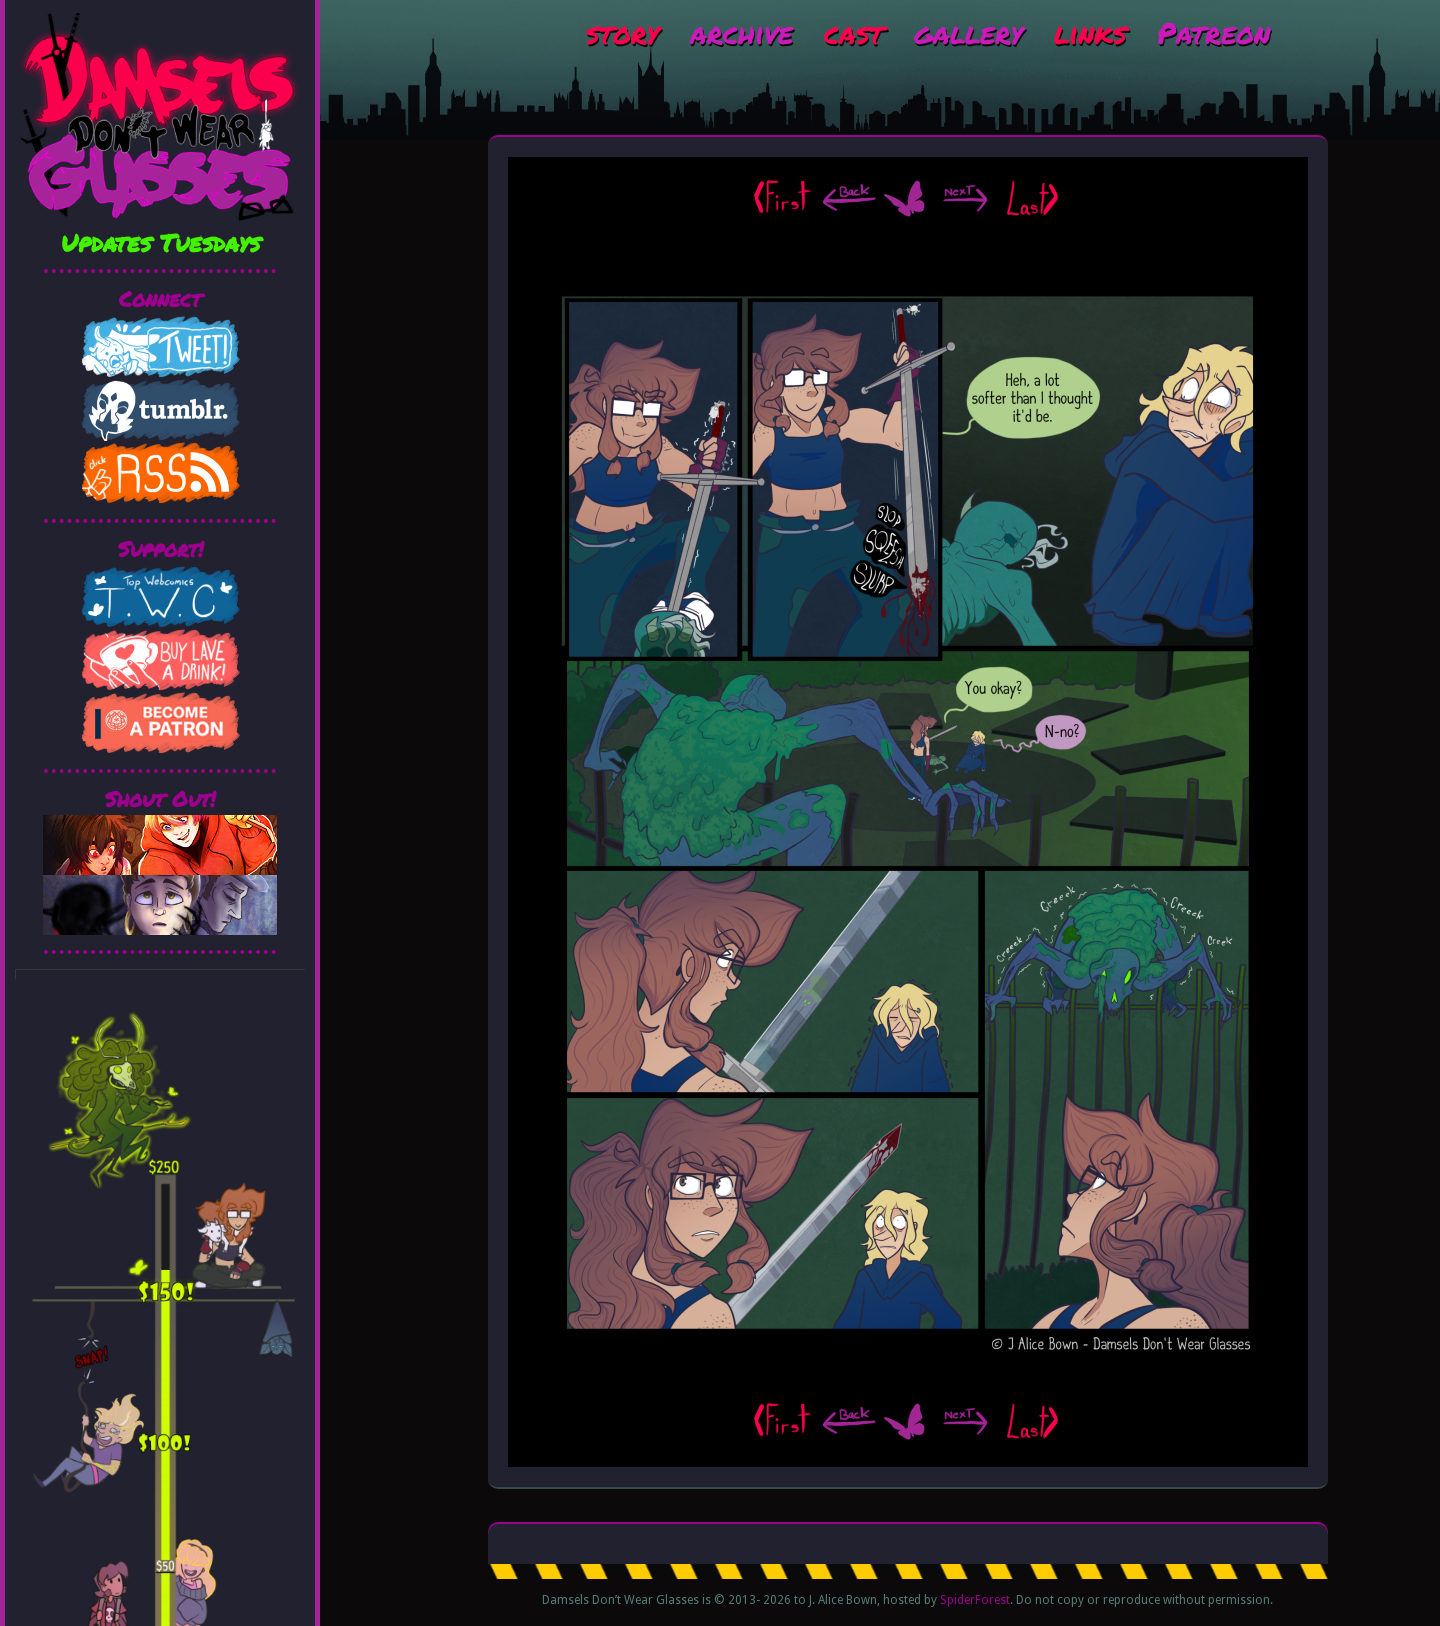 The height and width of the screenshot is (1626, 1440). I want to click on story, so click(622, 32).